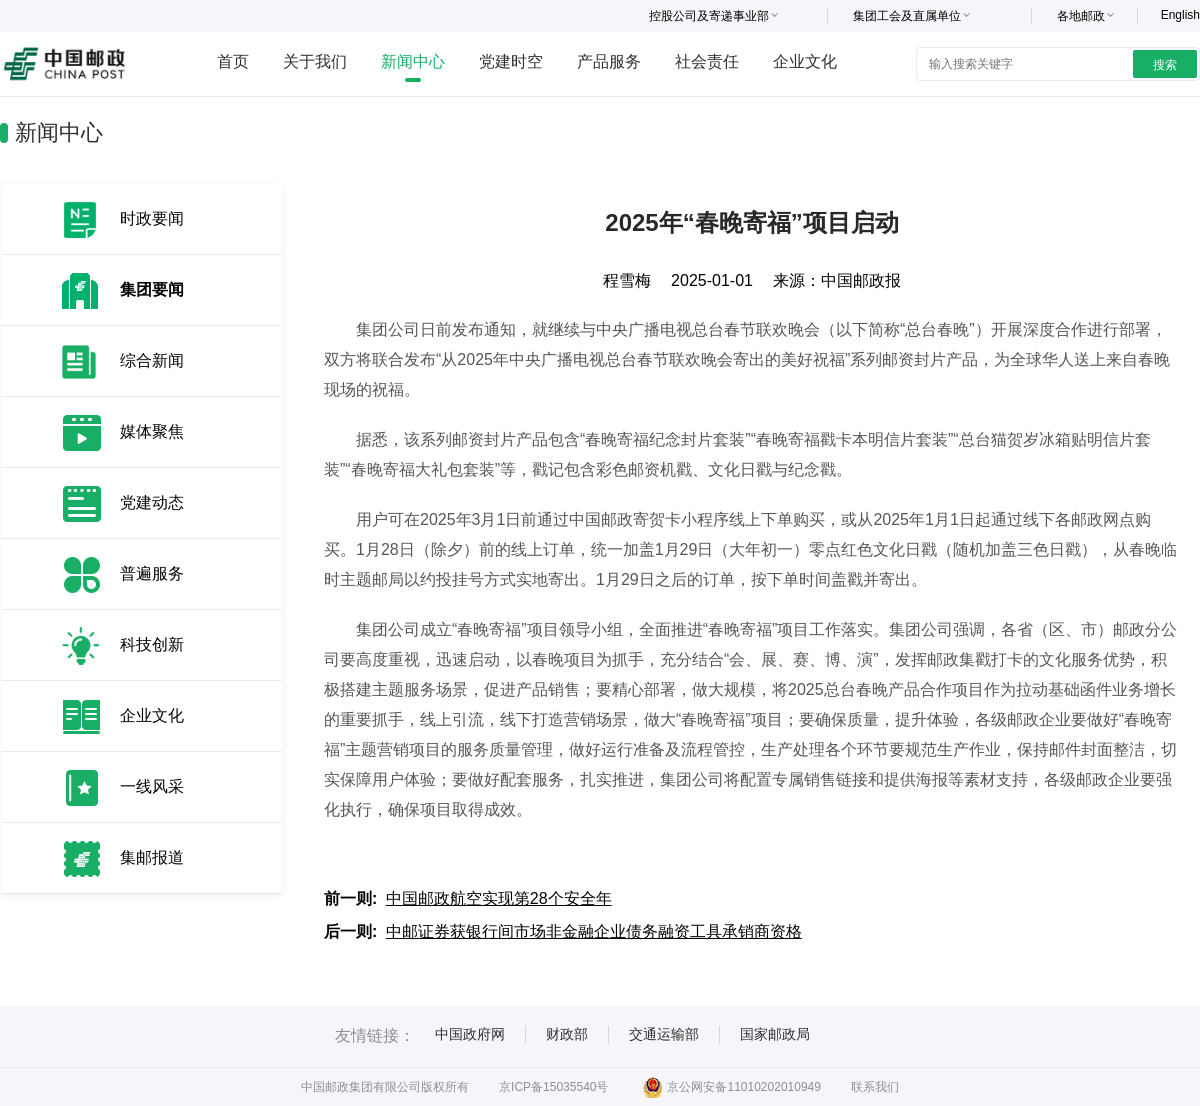 This screenshot has width=1200, height=1106. What do you see at coordinates (152, 218) in the screenshot?
I see `时政要闻` at bounding box center [152, 218].